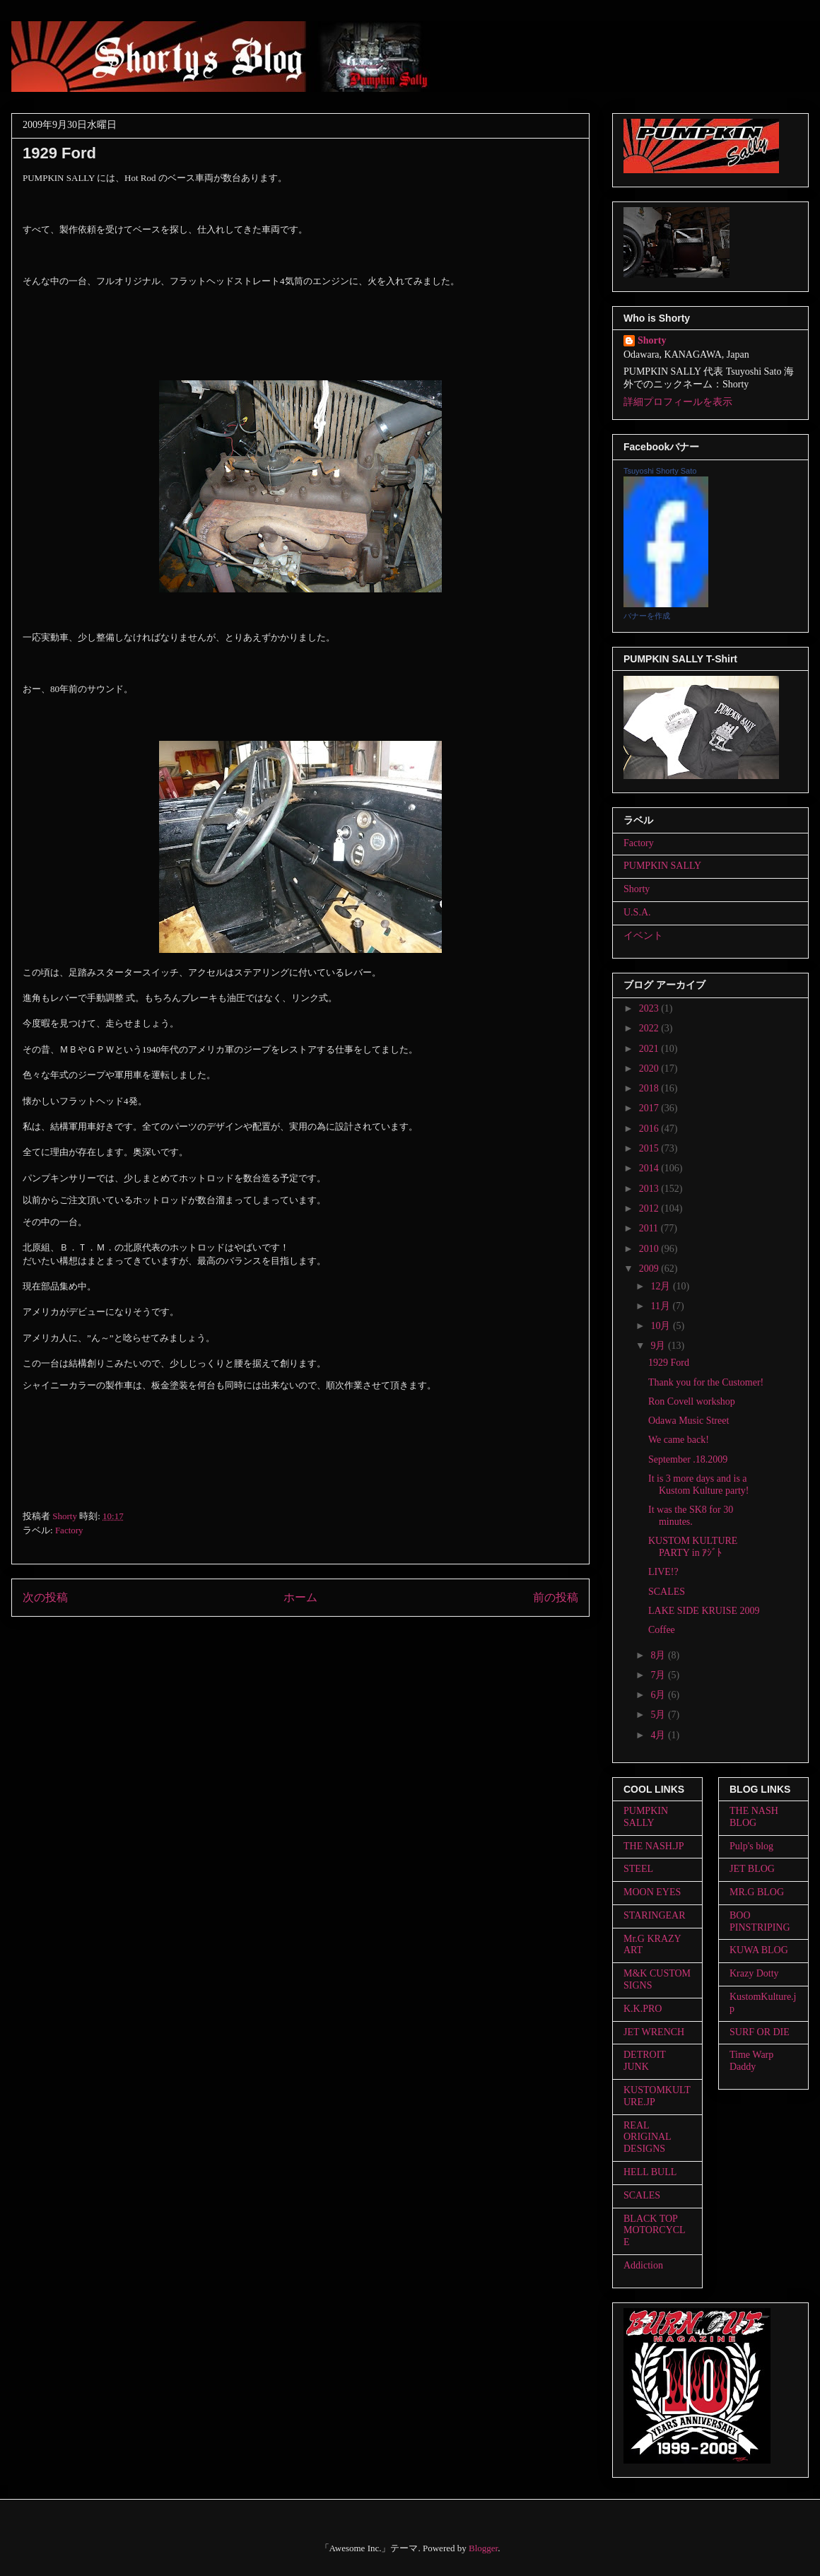  What do you see at coordinates (661, 1629) in the screenshot?
I see `Coffee` at bounding box center [661, 1629].